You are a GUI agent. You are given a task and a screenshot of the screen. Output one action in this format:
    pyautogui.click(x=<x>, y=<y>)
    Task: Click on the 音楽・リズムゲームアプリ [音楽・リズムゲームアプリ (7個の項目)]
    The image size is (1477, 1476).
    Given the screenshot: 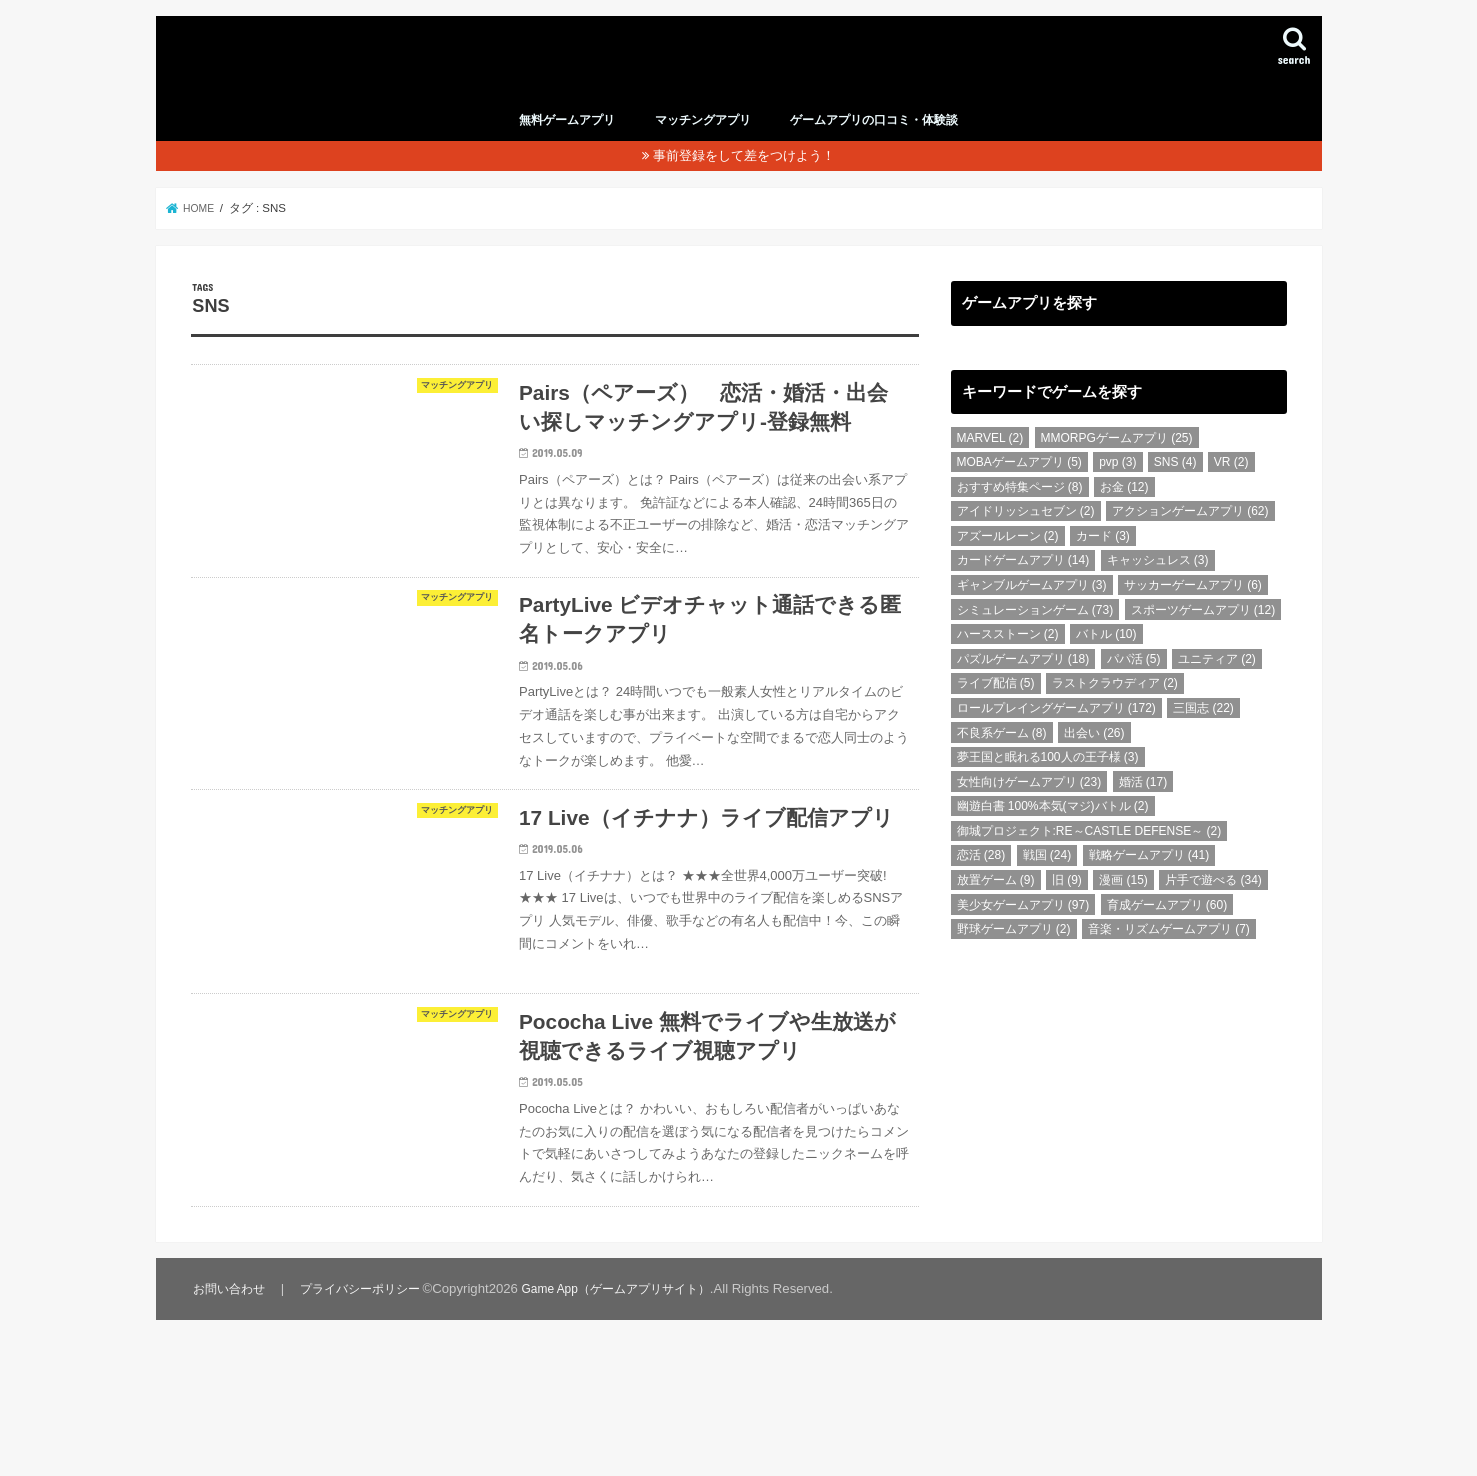 What is the action you would take?
    pyautogui.click(x=1169, y=956)
    